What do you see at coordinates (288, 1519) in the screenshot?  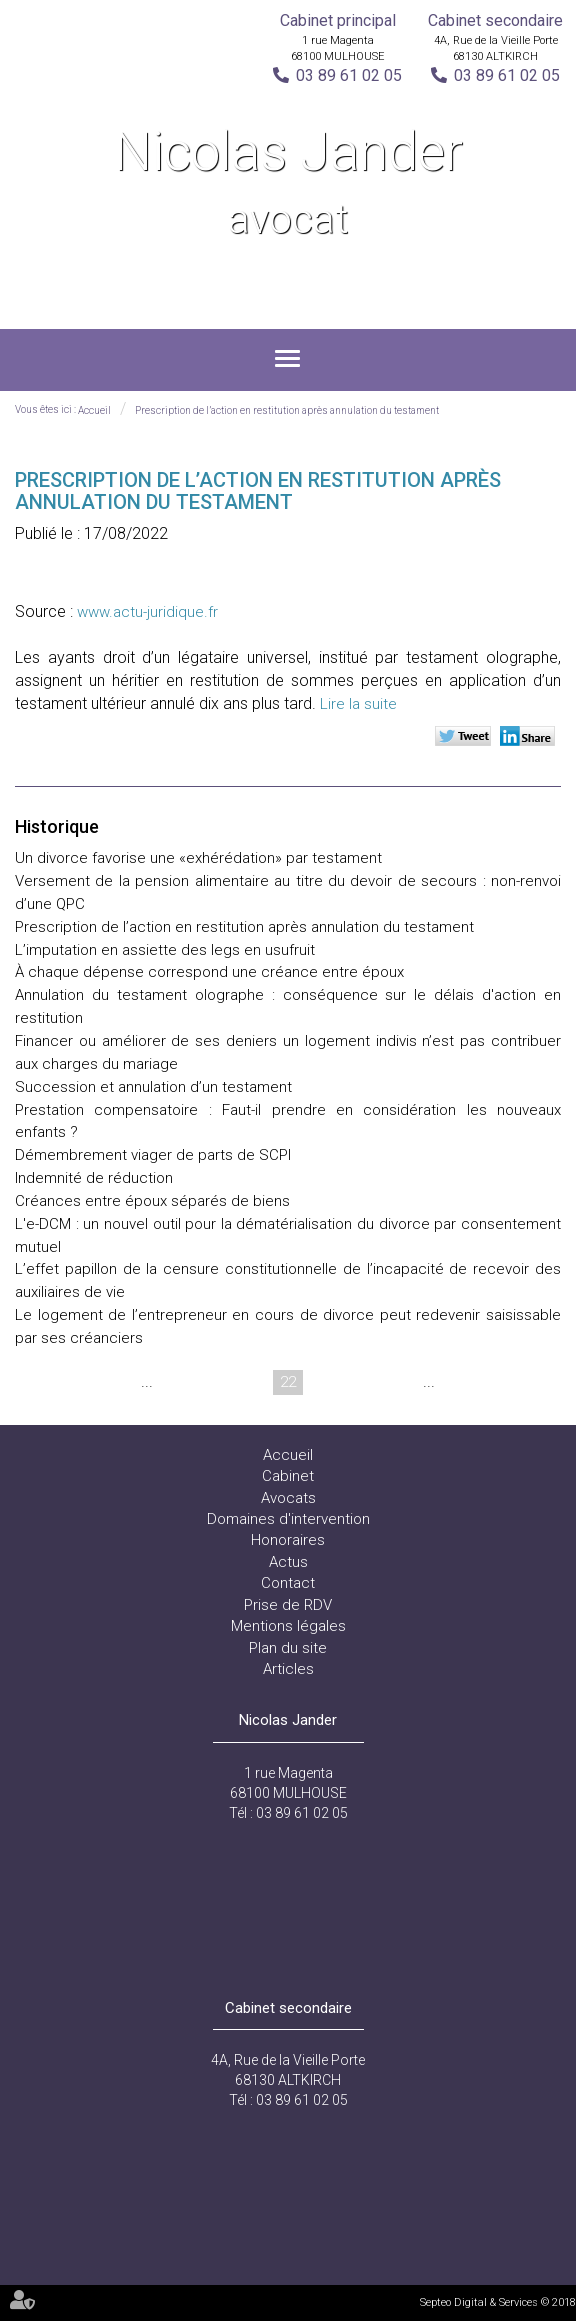 I see `Domaines d'intervention` at bounding box center [288, 1519].